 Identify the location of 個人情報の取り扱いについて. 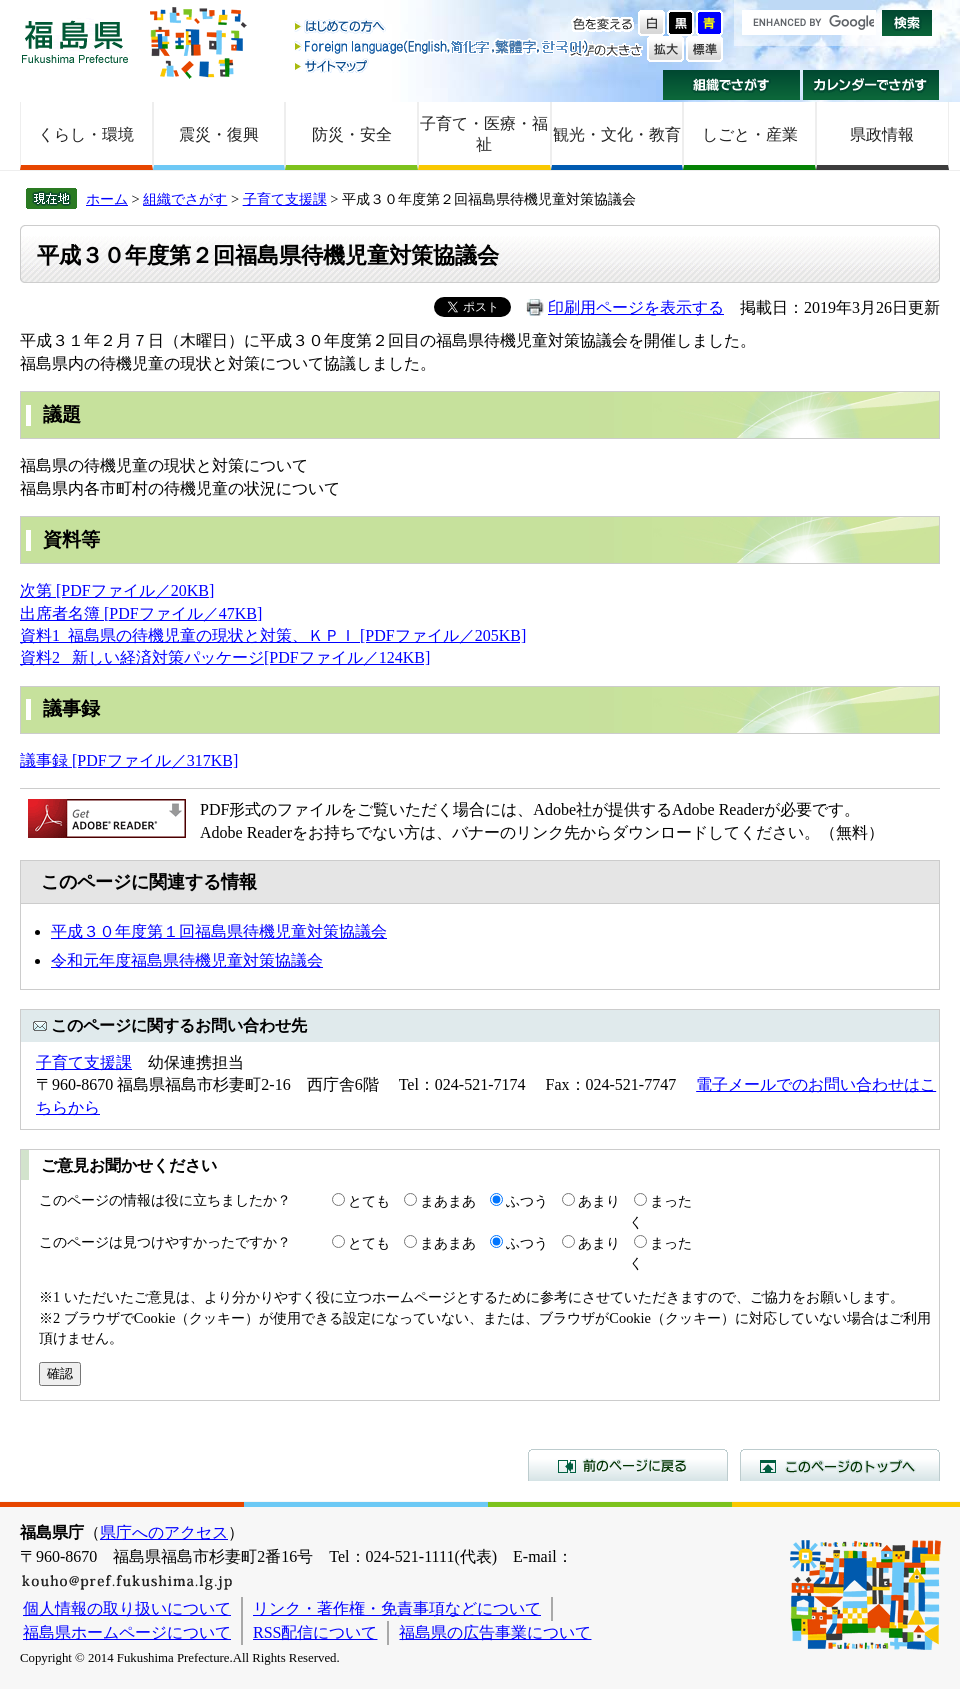
(127, 1608).